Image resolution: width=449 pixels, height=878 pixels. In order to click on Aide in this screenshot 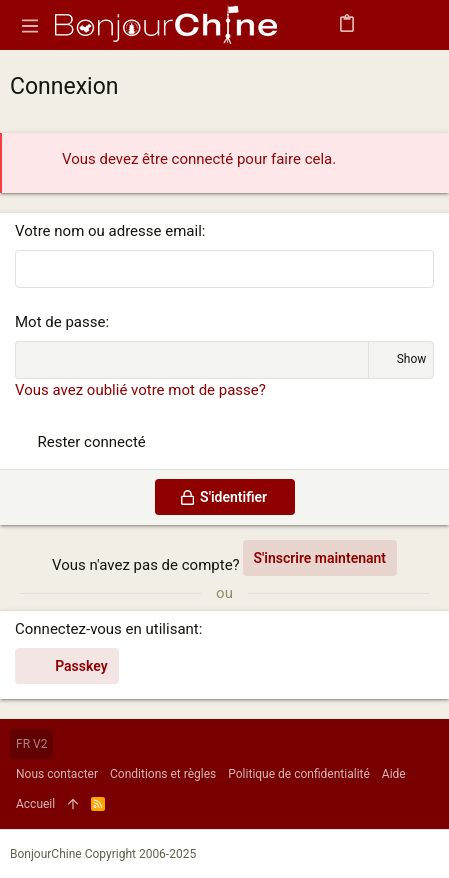, I will do `click(394, 774)`.